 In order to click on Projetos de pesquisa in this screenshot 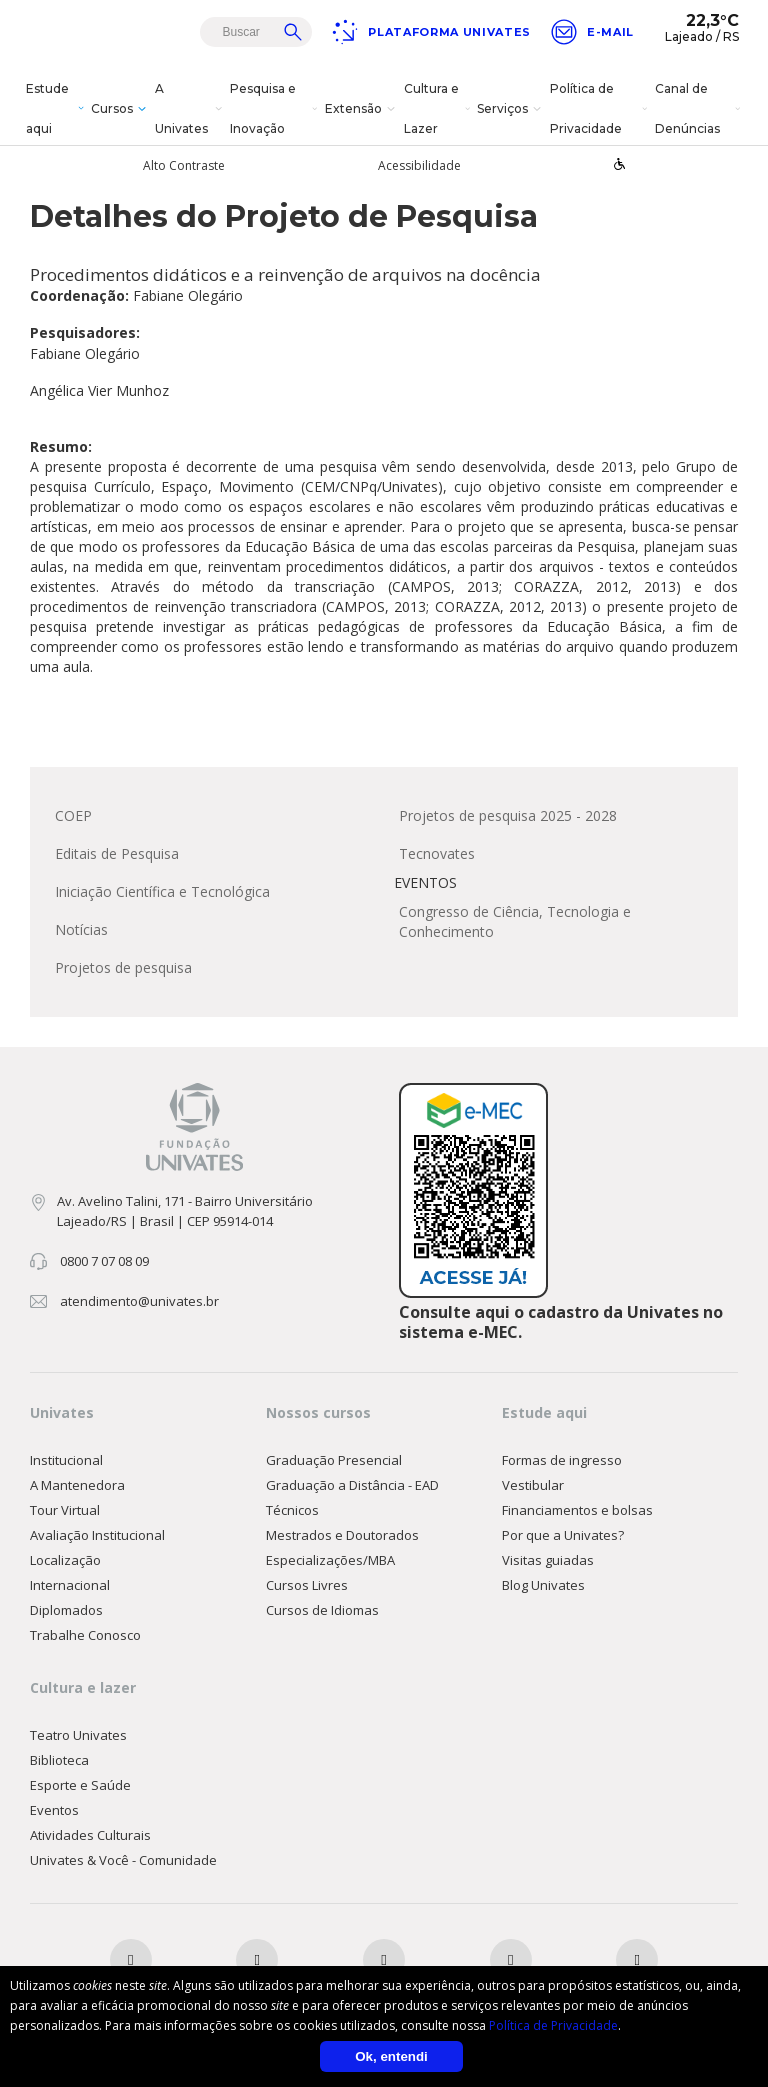, I will do `click(123, 968)`.